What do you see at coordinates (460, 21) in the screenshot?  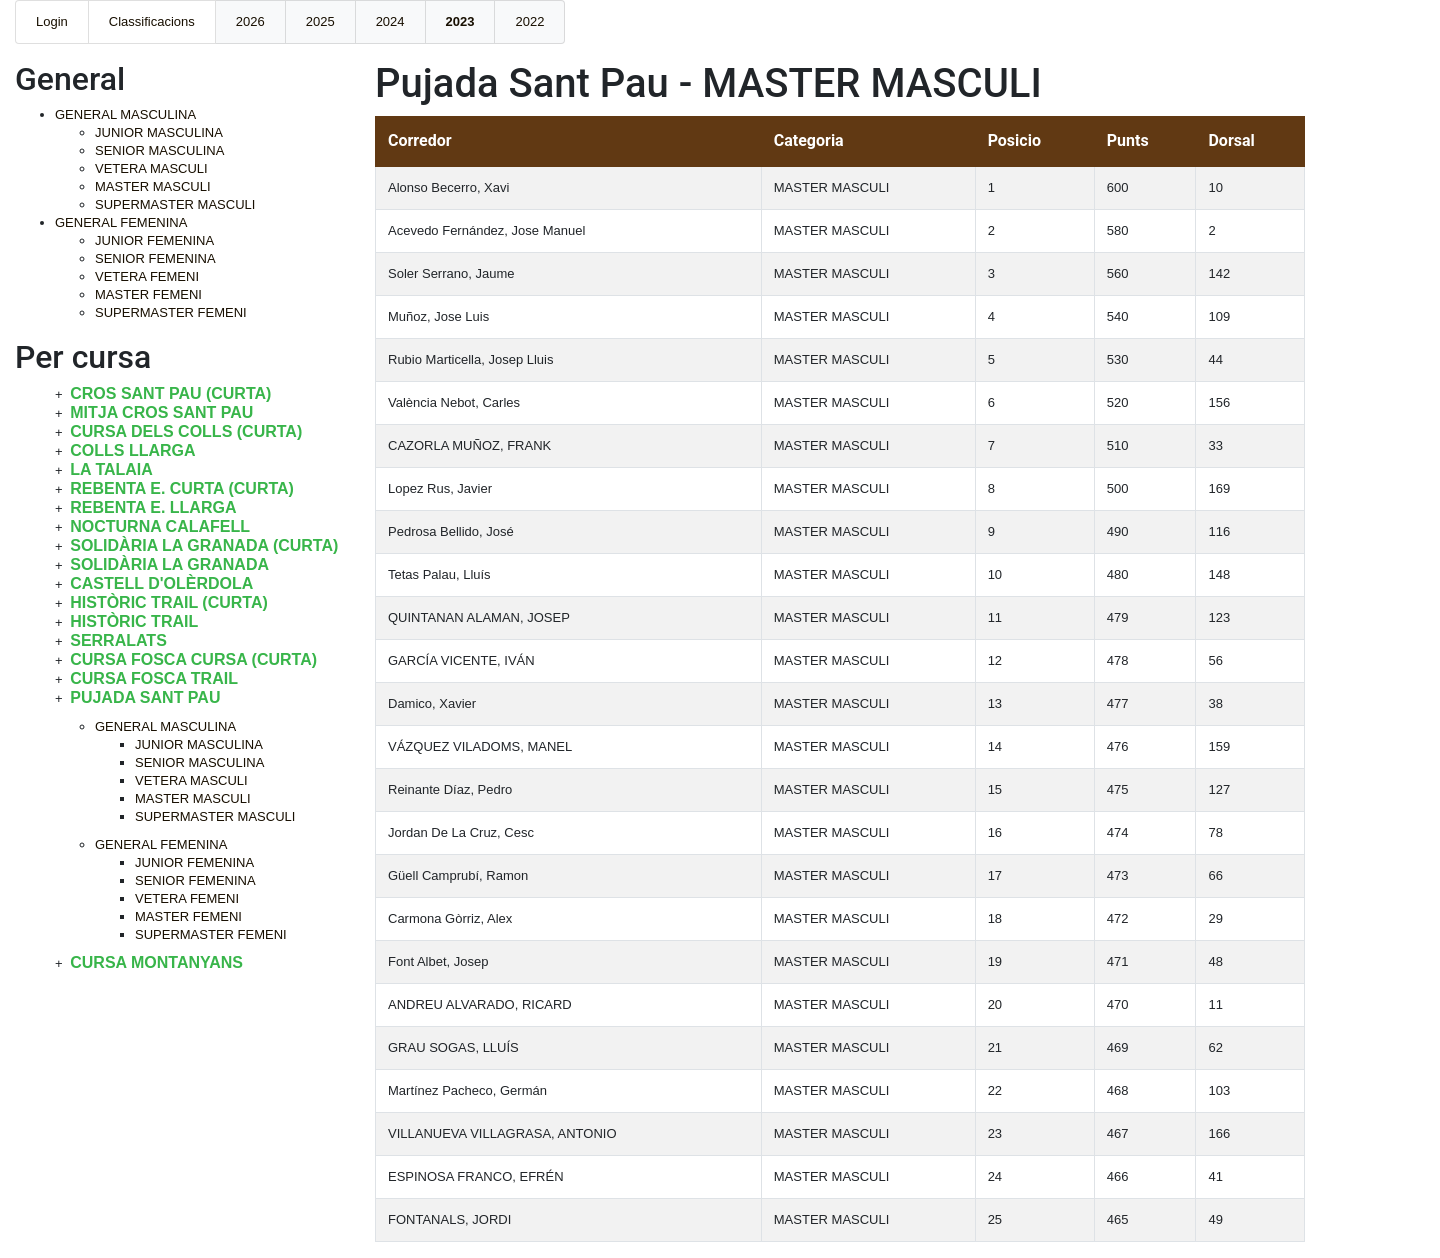 I see `2023` at bounding box center [460, 21].